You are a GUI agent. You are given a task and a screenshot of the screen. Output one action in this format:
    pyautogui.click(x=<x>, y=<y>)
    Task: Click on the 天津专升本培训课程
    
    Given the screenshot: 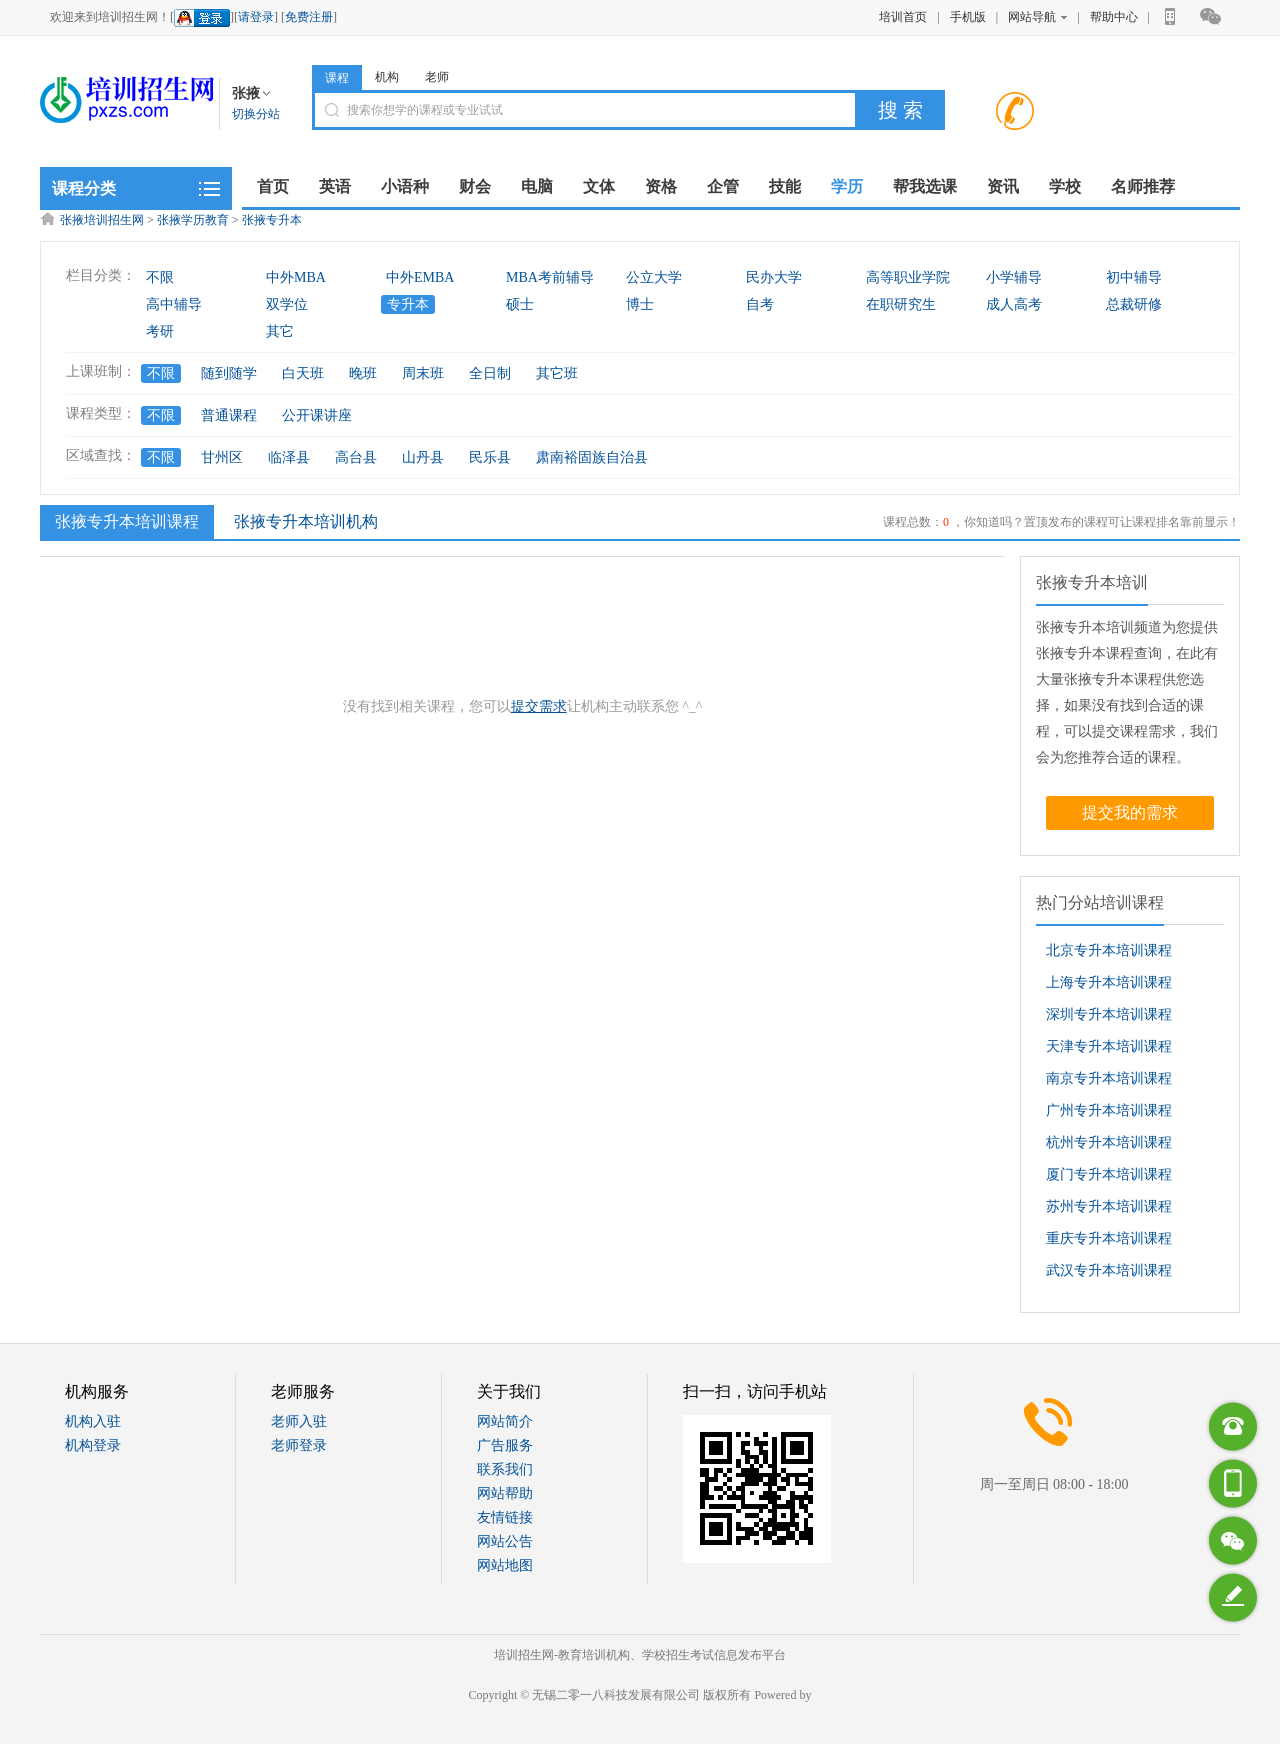 What is the action you would take?
    pyautogui.click(x=1109, y=1046)
    